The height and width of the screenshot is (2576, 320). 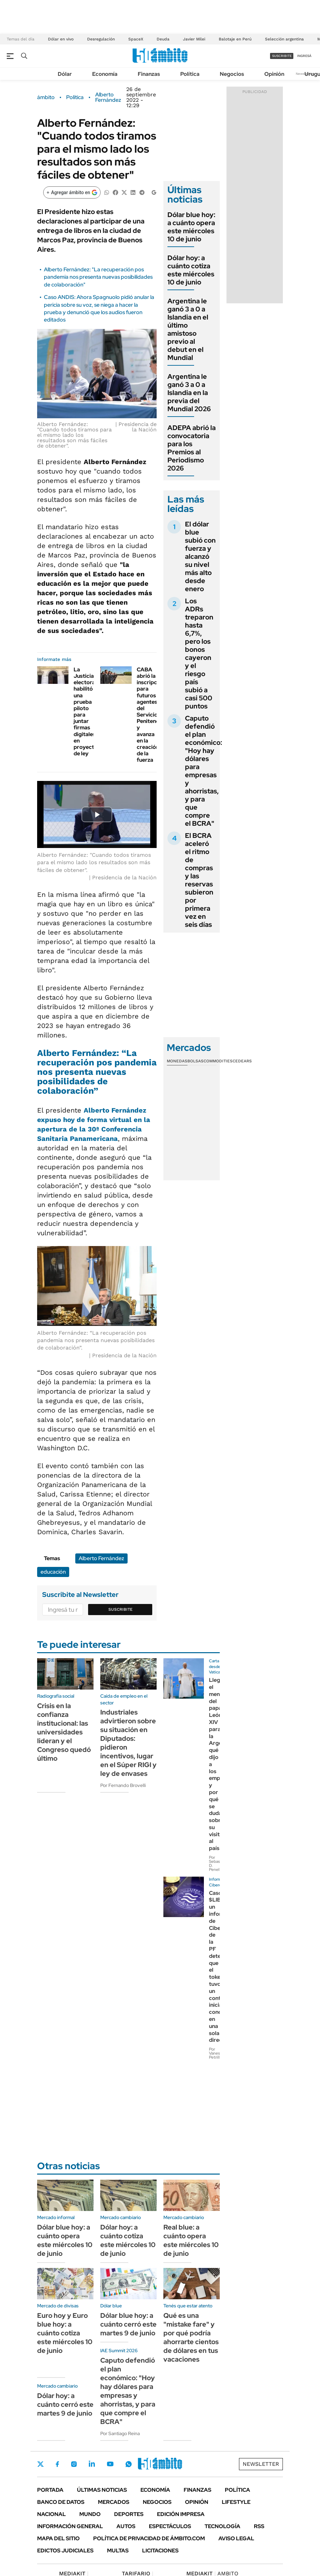 I want to click on Mundo, so click(x=90, y=2514).